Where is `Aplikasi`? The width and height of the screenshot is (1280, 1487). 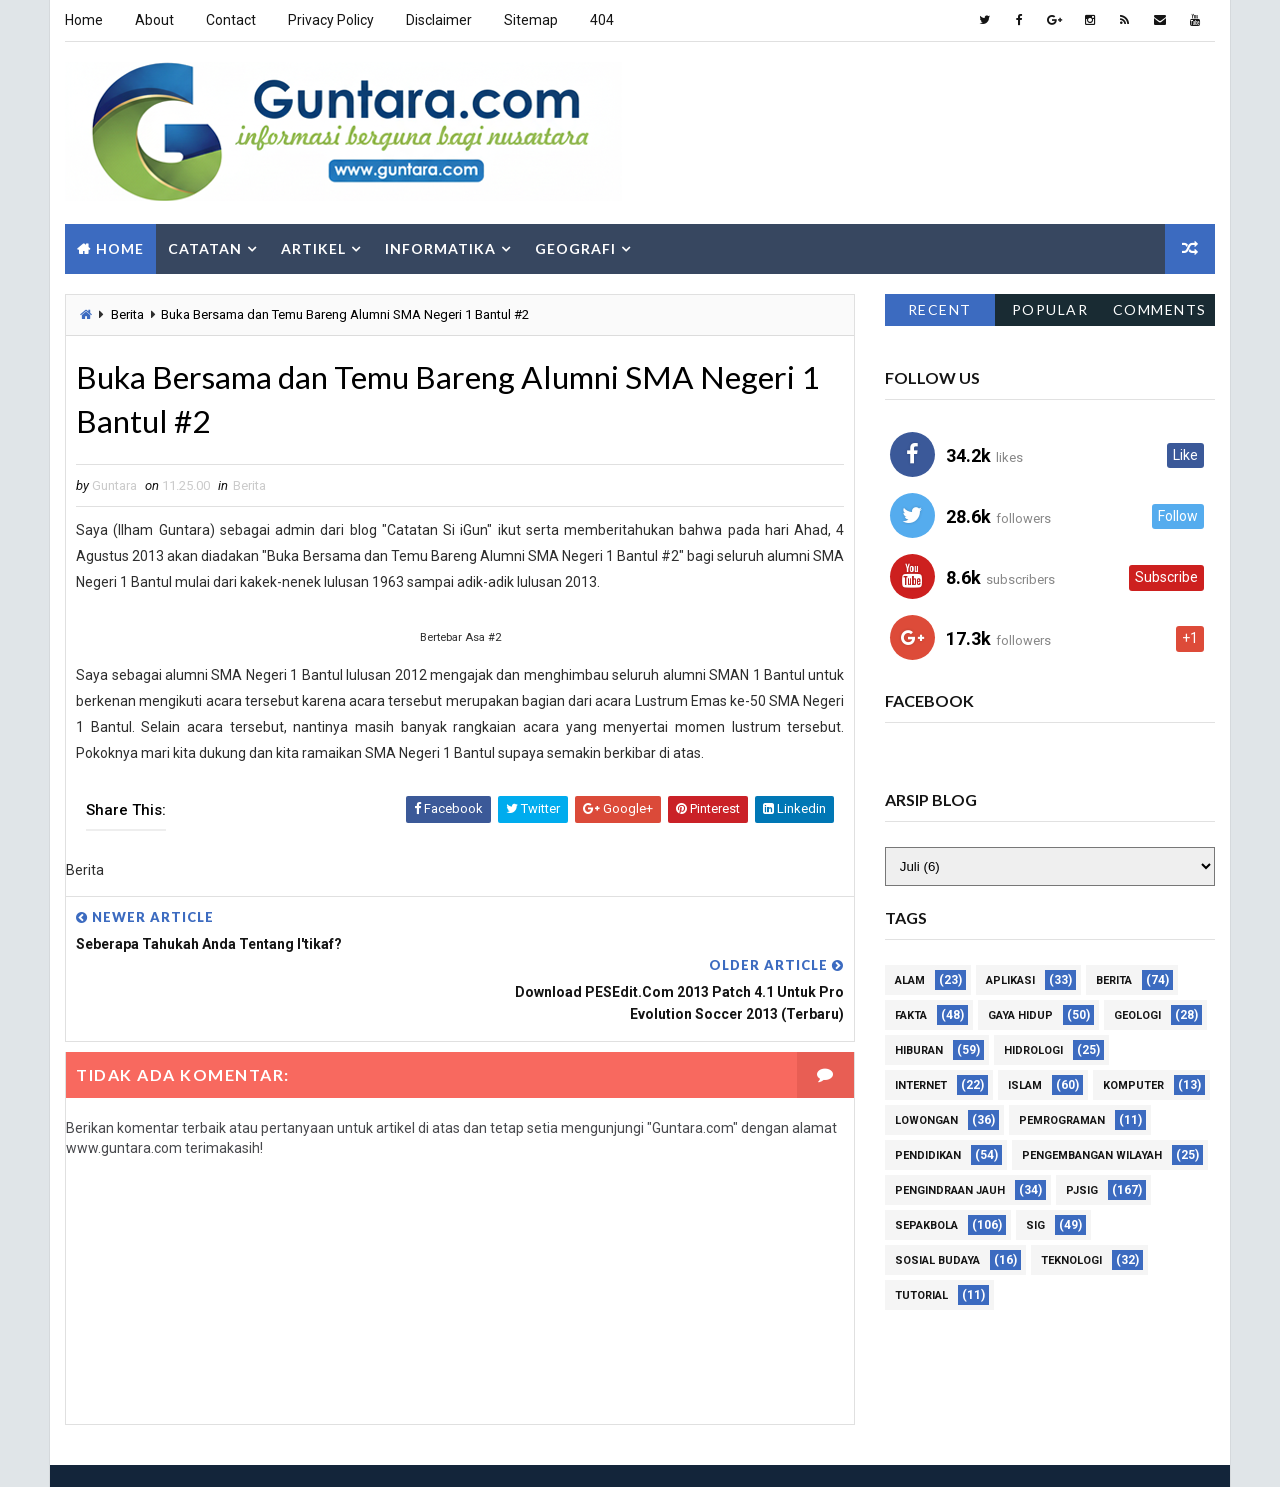
Aplikasi is located at coordinates (1010, 979).